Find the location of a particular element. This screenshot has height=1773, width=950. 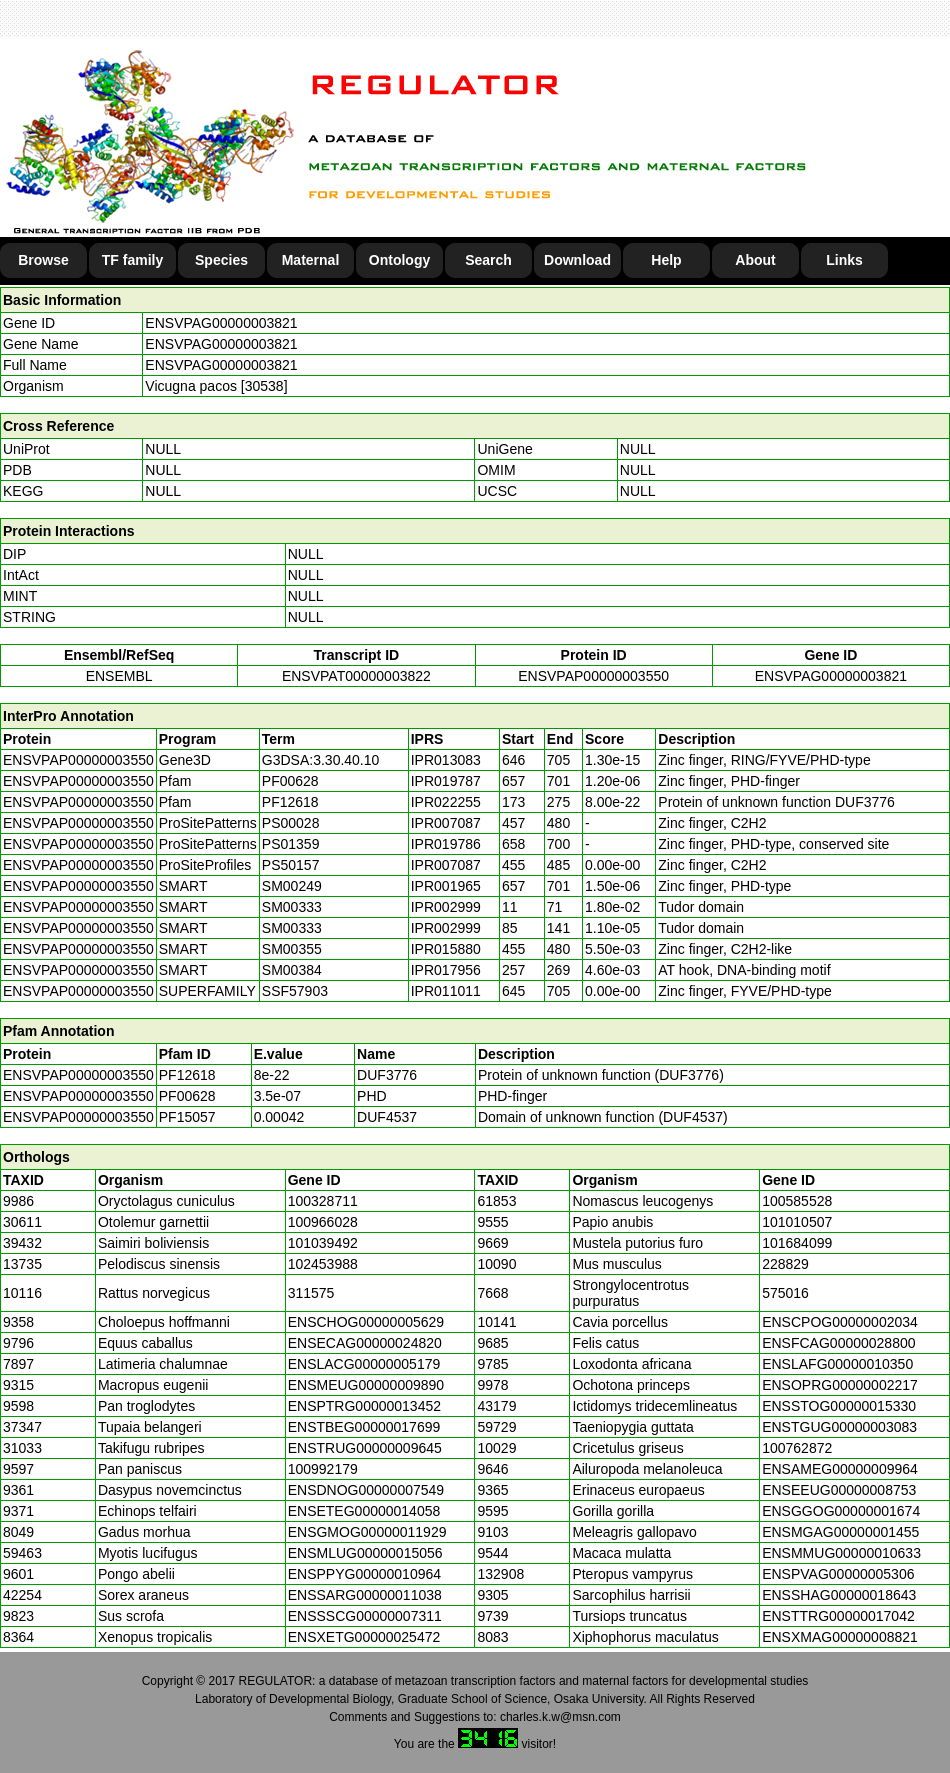

ENSEEUG00000008753 is located at coordinates (839, 1490).